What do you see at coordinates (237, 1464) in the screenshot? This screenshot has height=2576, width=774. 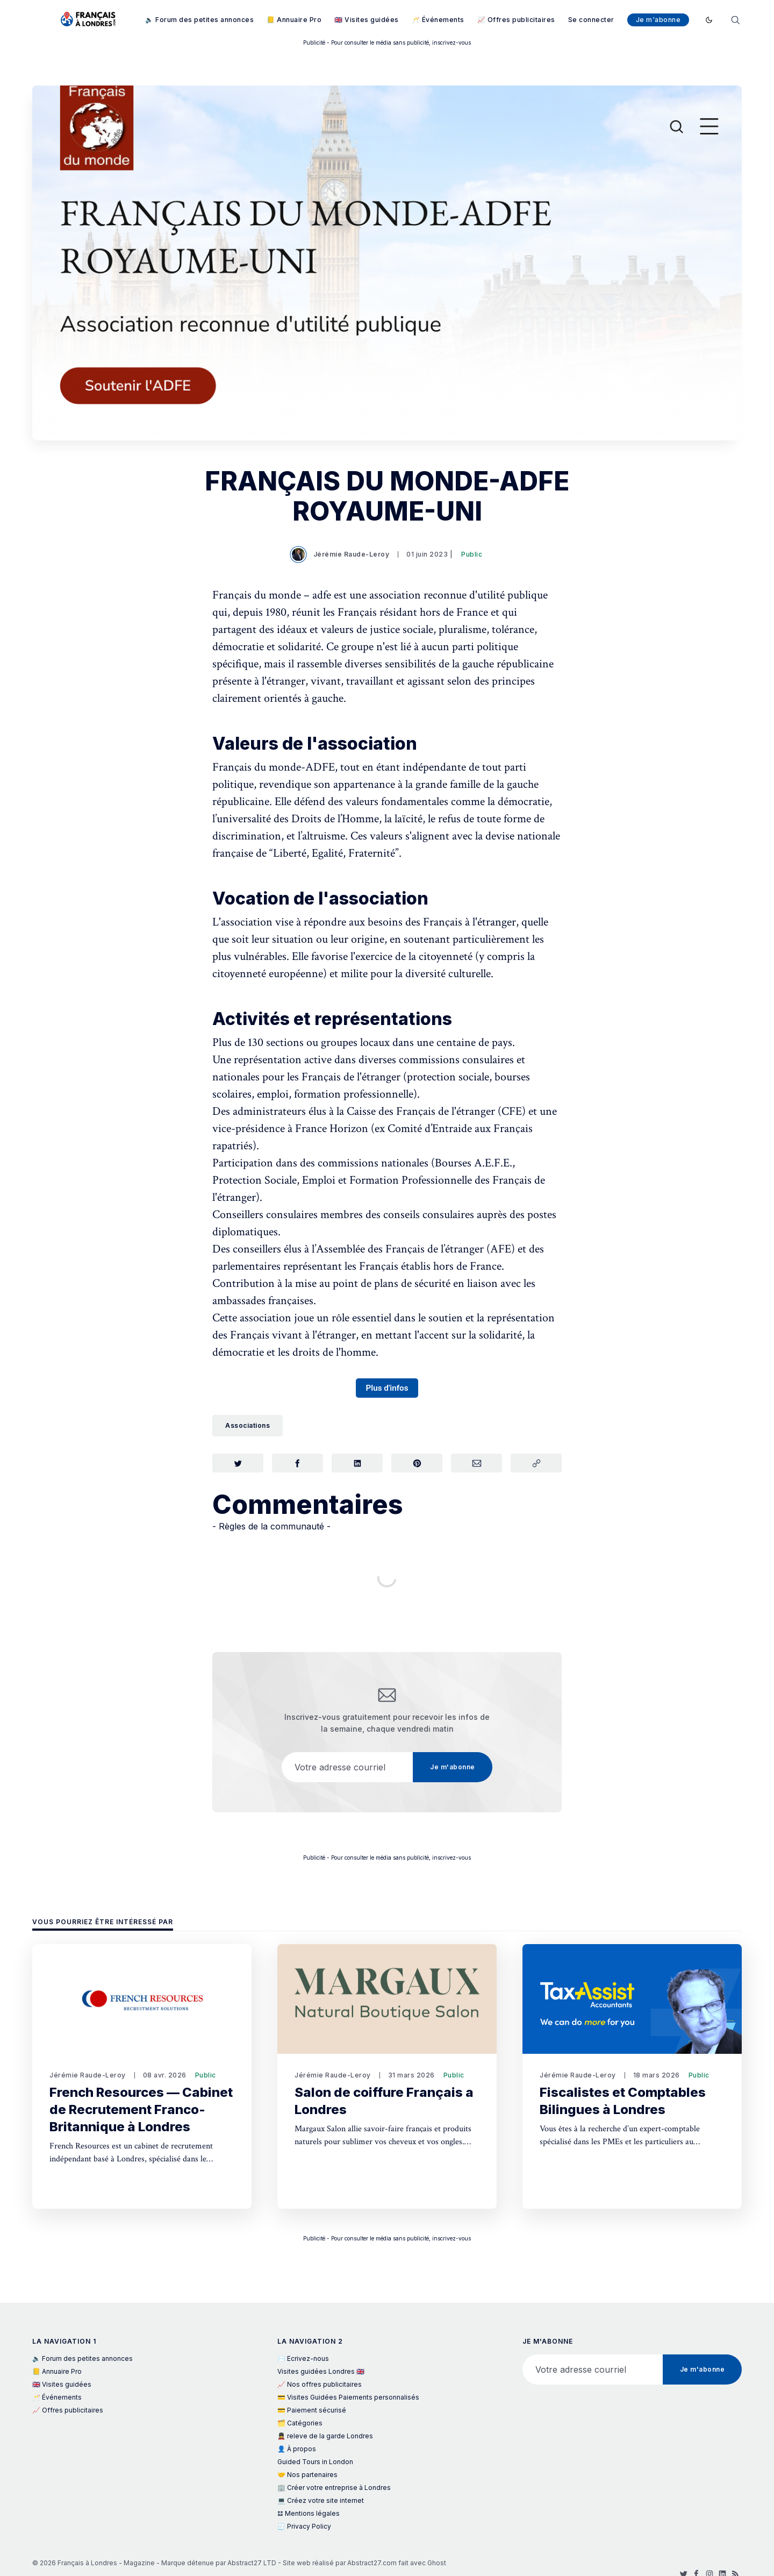 I see `[Partager sur Twitter]` at bounding box center [237, 1464].